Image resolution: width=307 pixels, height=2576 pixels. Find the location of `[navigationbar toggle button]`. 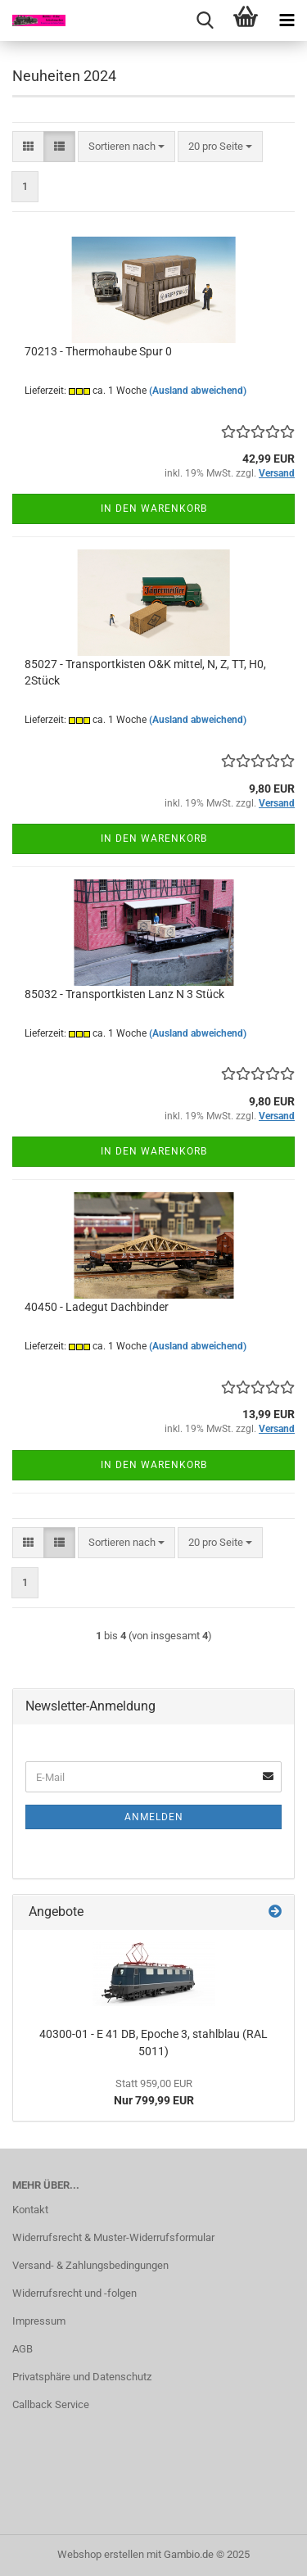

[navigationbar toggle button] is located at coordinates (286, 20).